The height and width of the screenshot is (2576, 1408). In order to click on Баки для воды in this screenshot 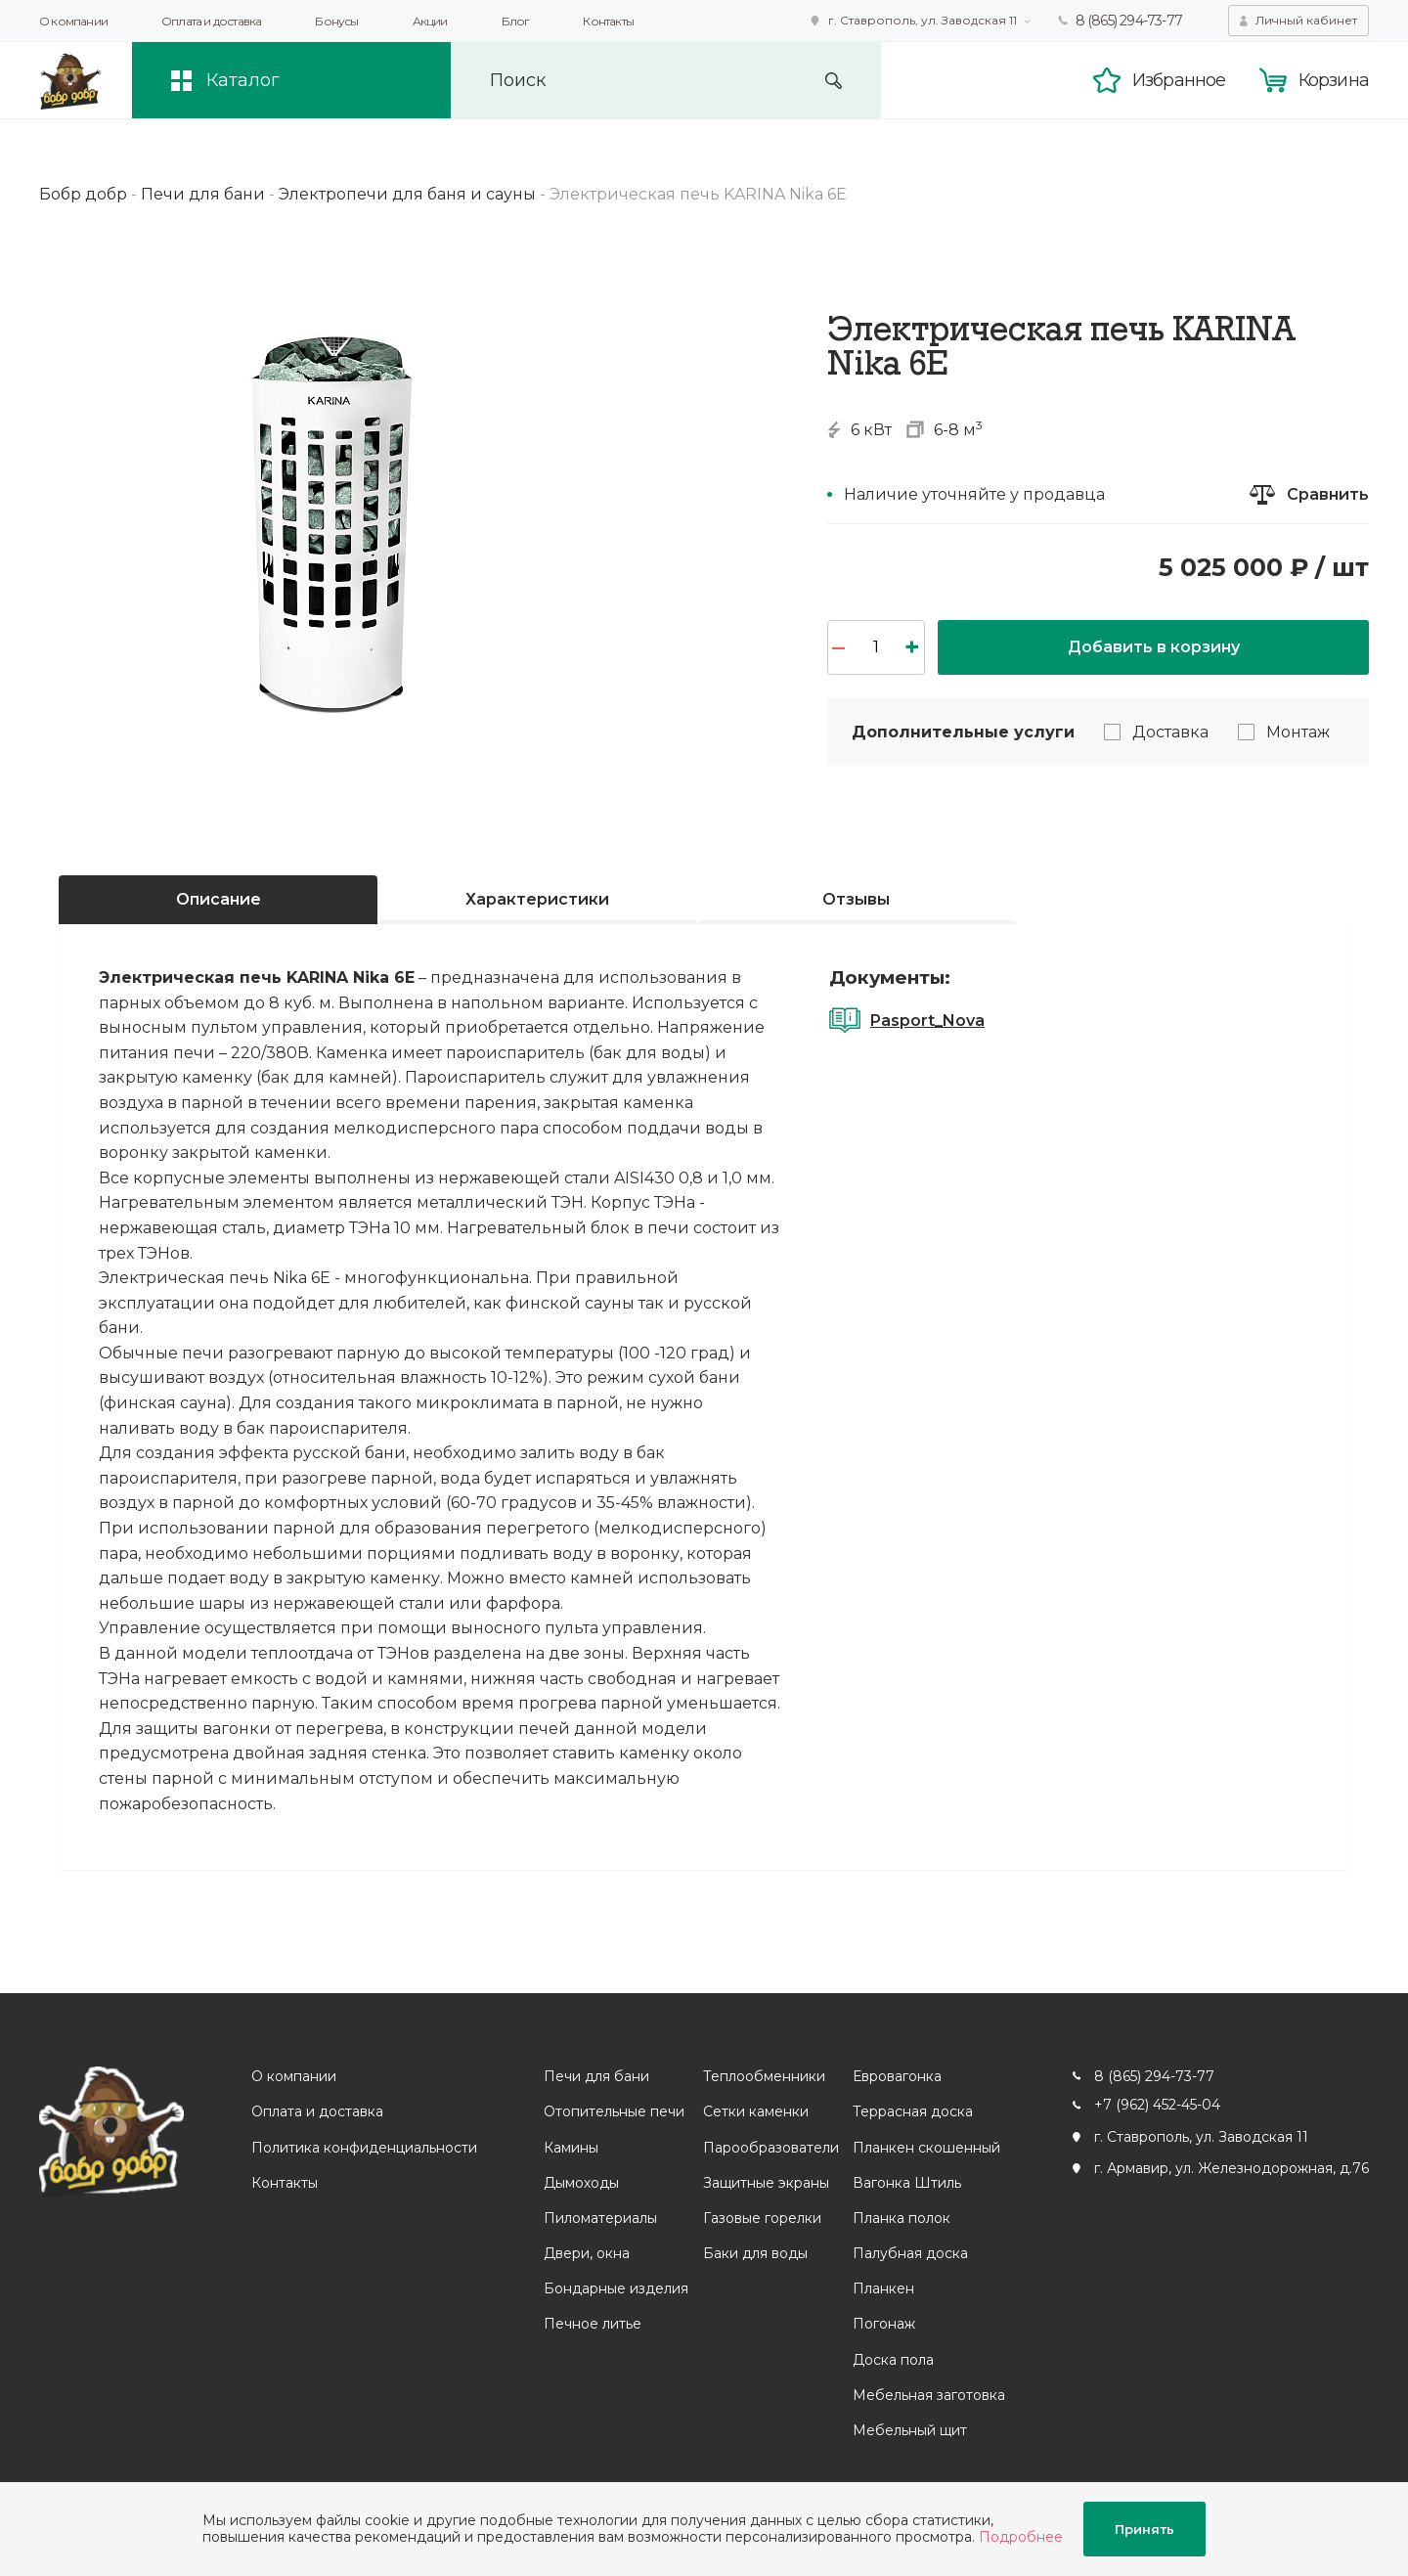, I will do `click(755, 2253)`.